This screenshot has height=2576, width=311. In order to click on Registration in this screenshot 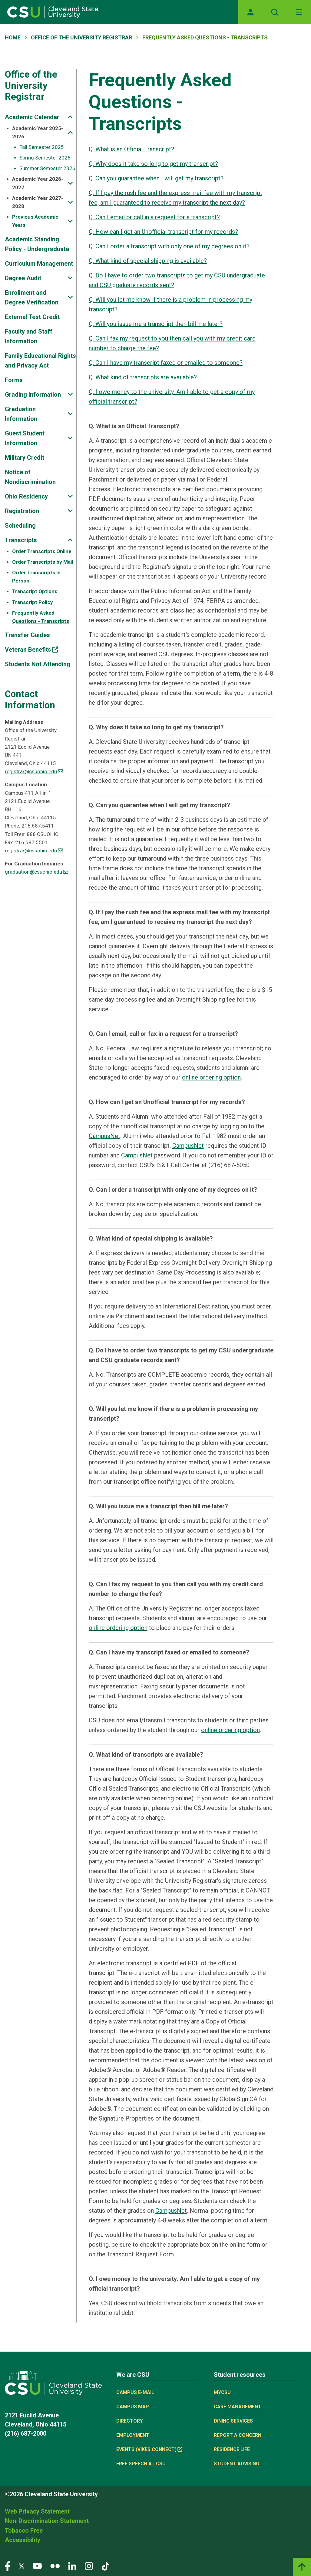, I will do `click(22, 511)`.